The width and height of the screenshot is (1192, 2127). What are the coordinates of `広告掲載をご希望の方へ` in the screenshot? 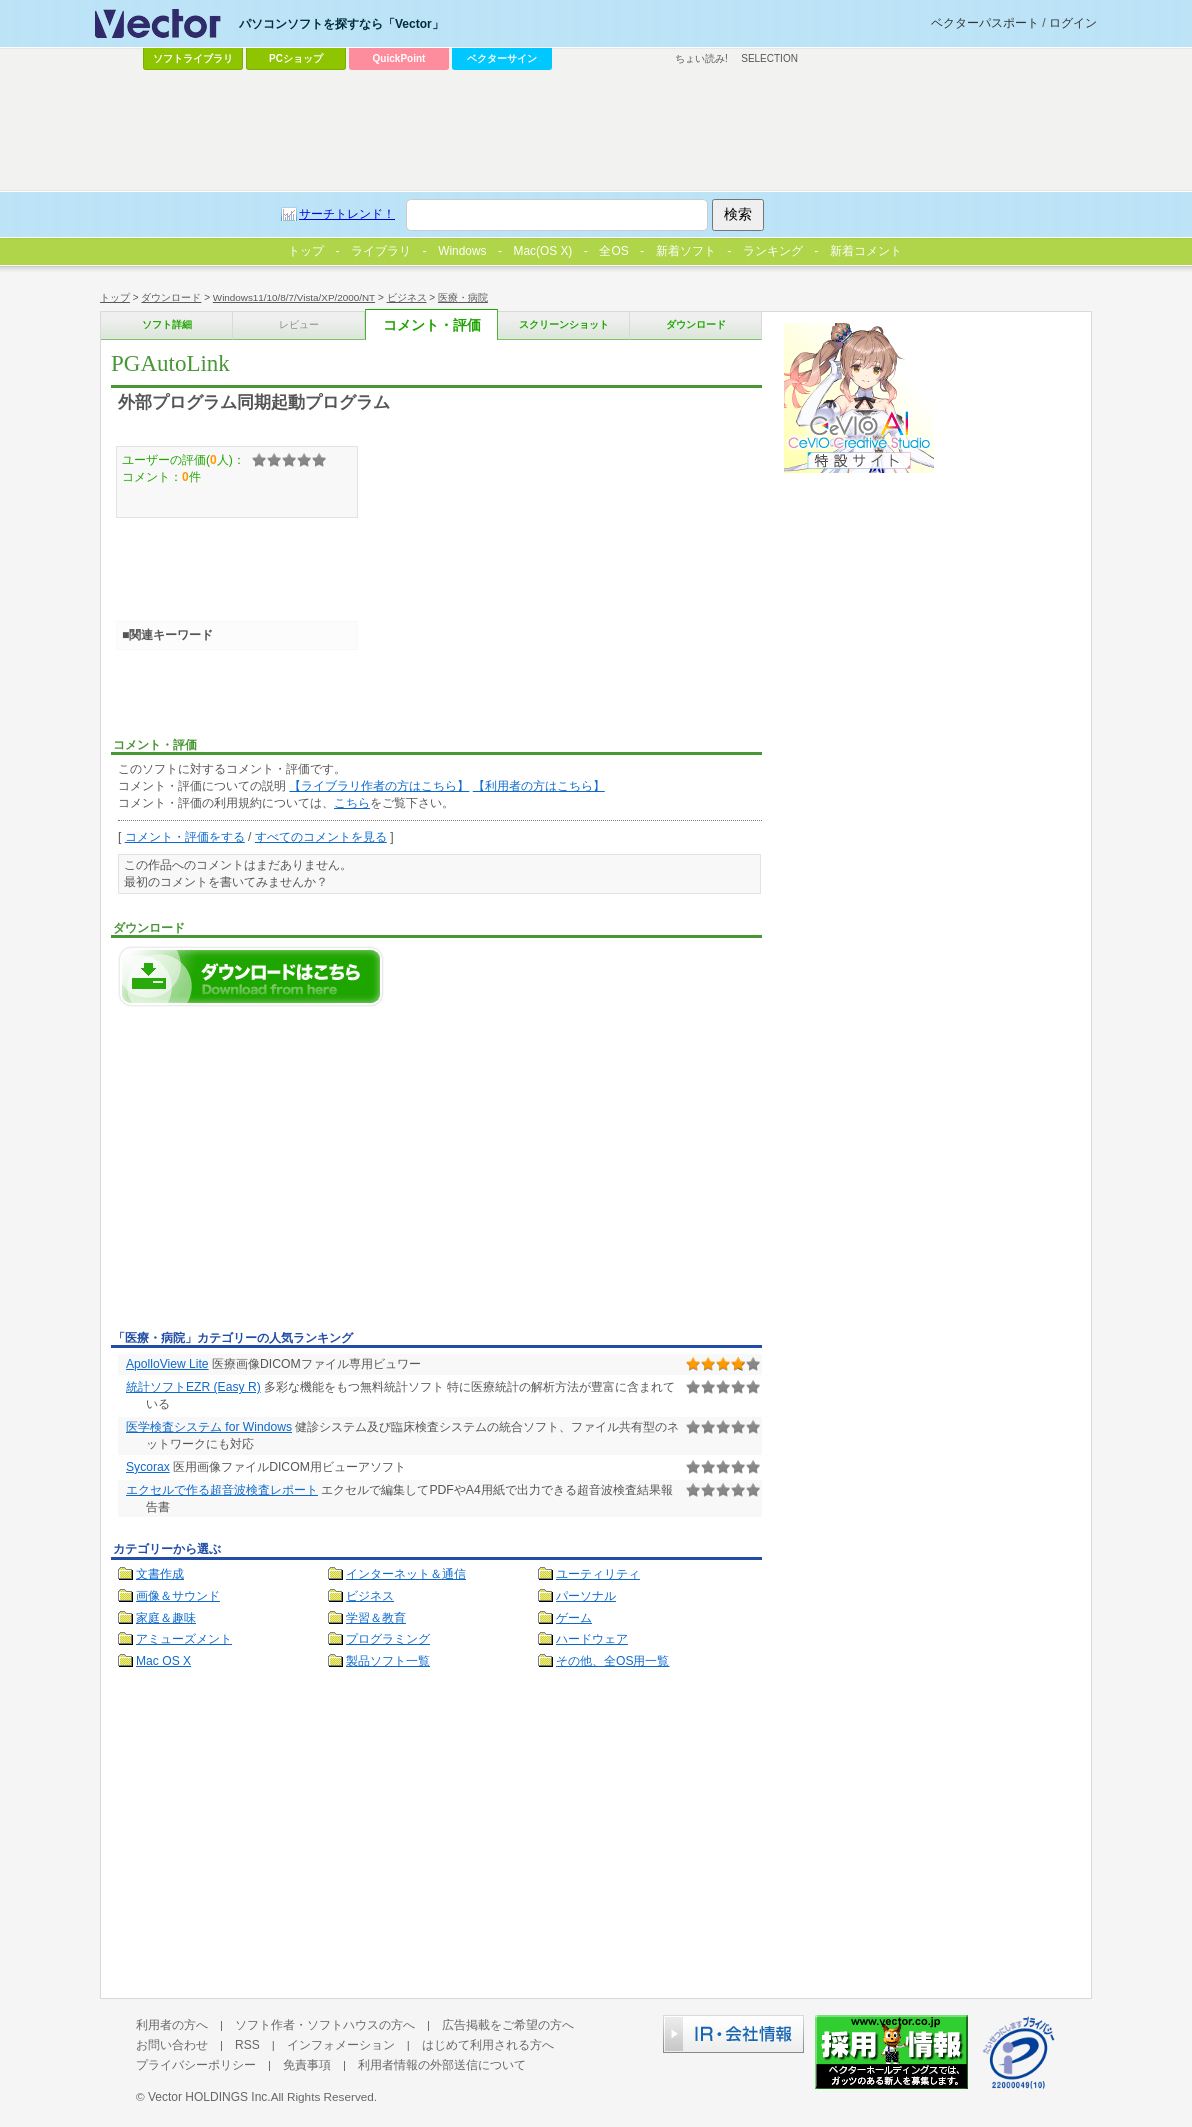 It's located at (508, 2025).